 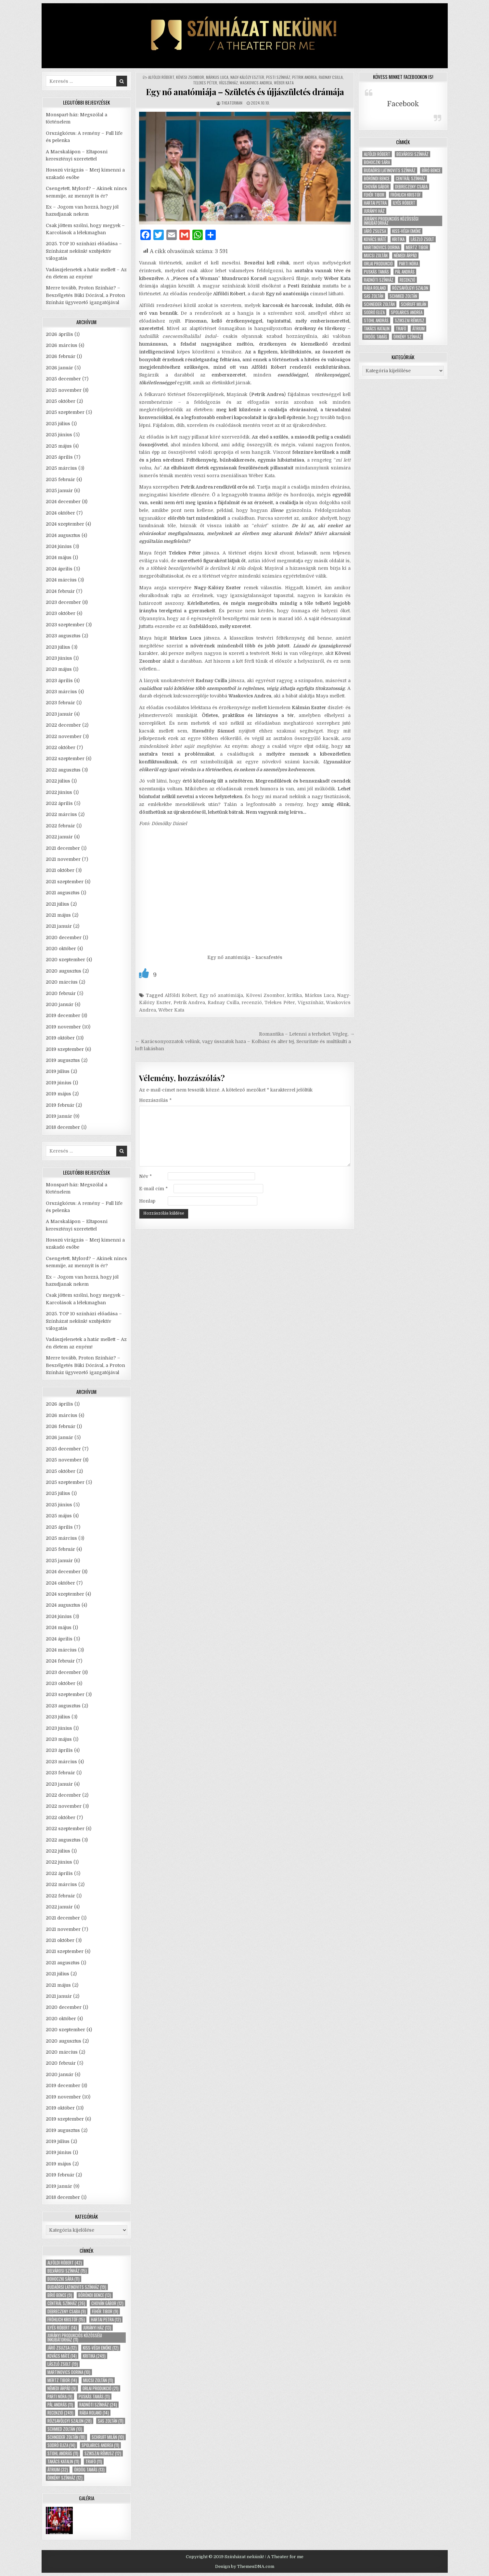 What do you see at coordinates (221, 995) in the screenshot?
I see `Egy nő anatómiája` at bounding box center [221, 995].